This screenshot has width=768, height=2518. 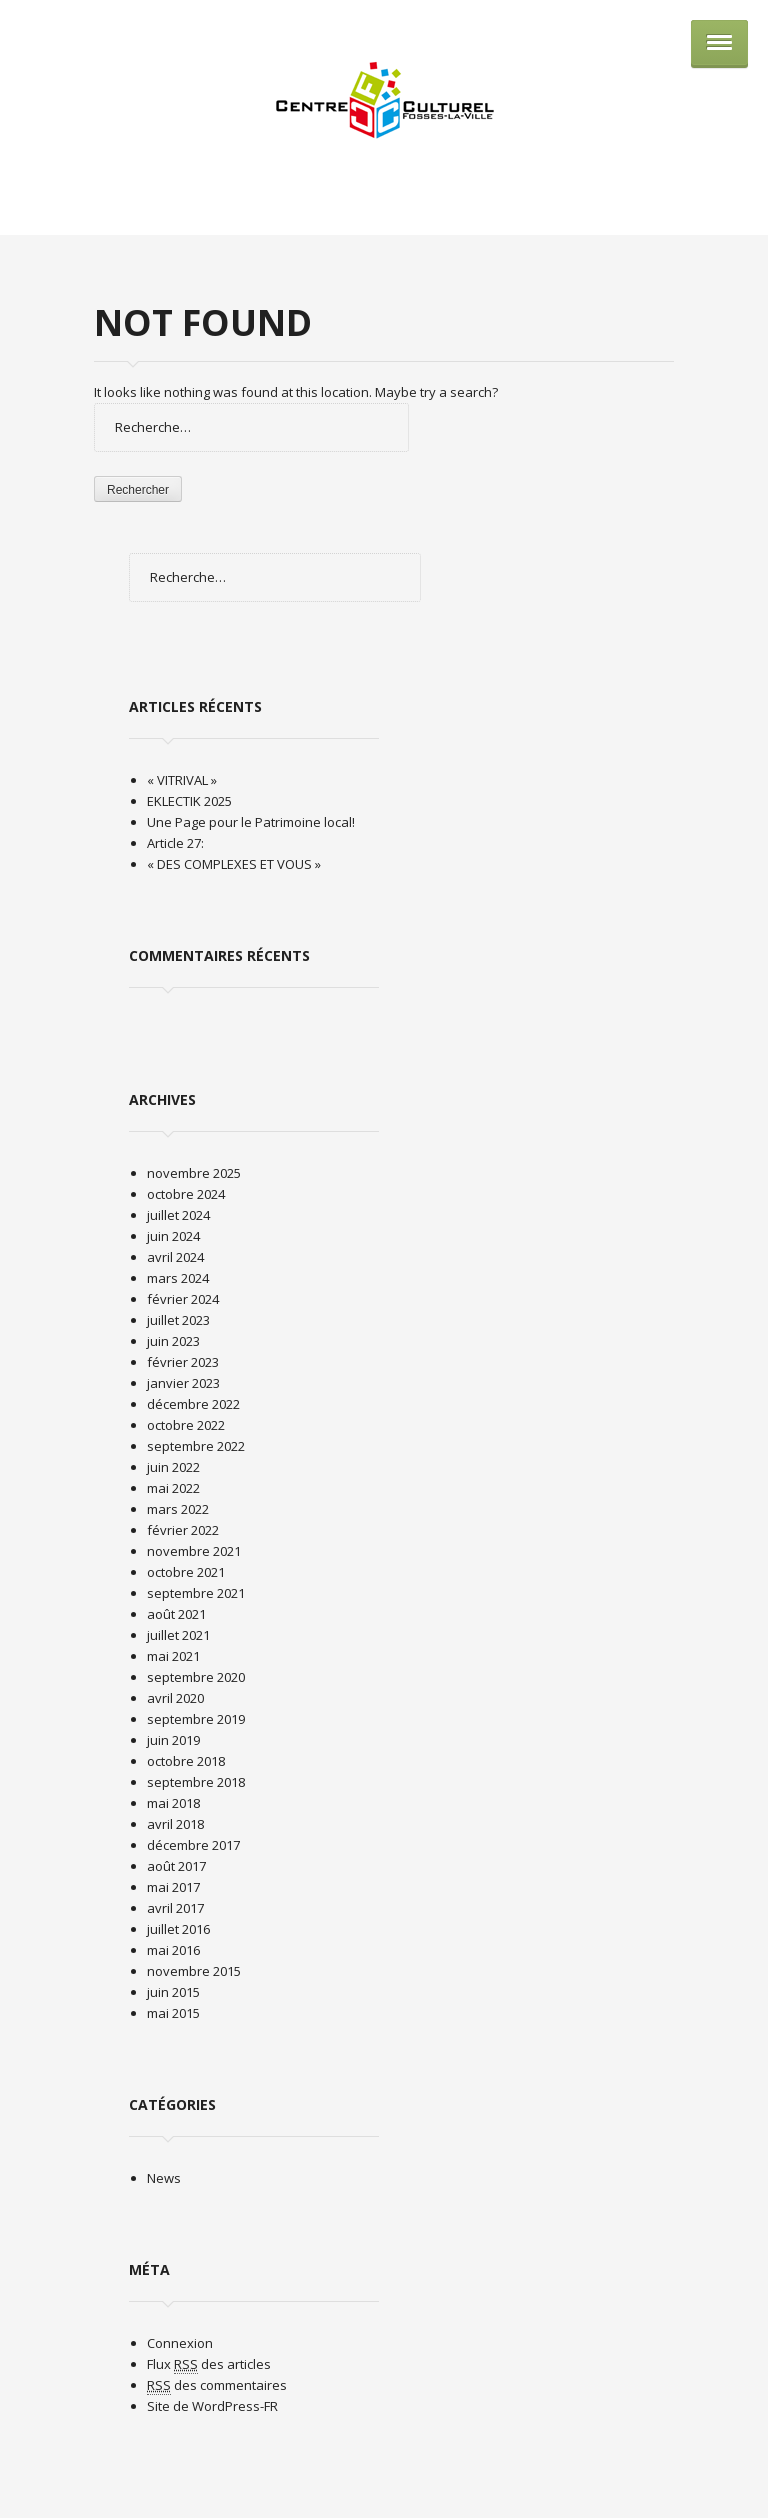 I want to click on « DES COMPLEXES ET VOUS », so click(x=234, y=864).